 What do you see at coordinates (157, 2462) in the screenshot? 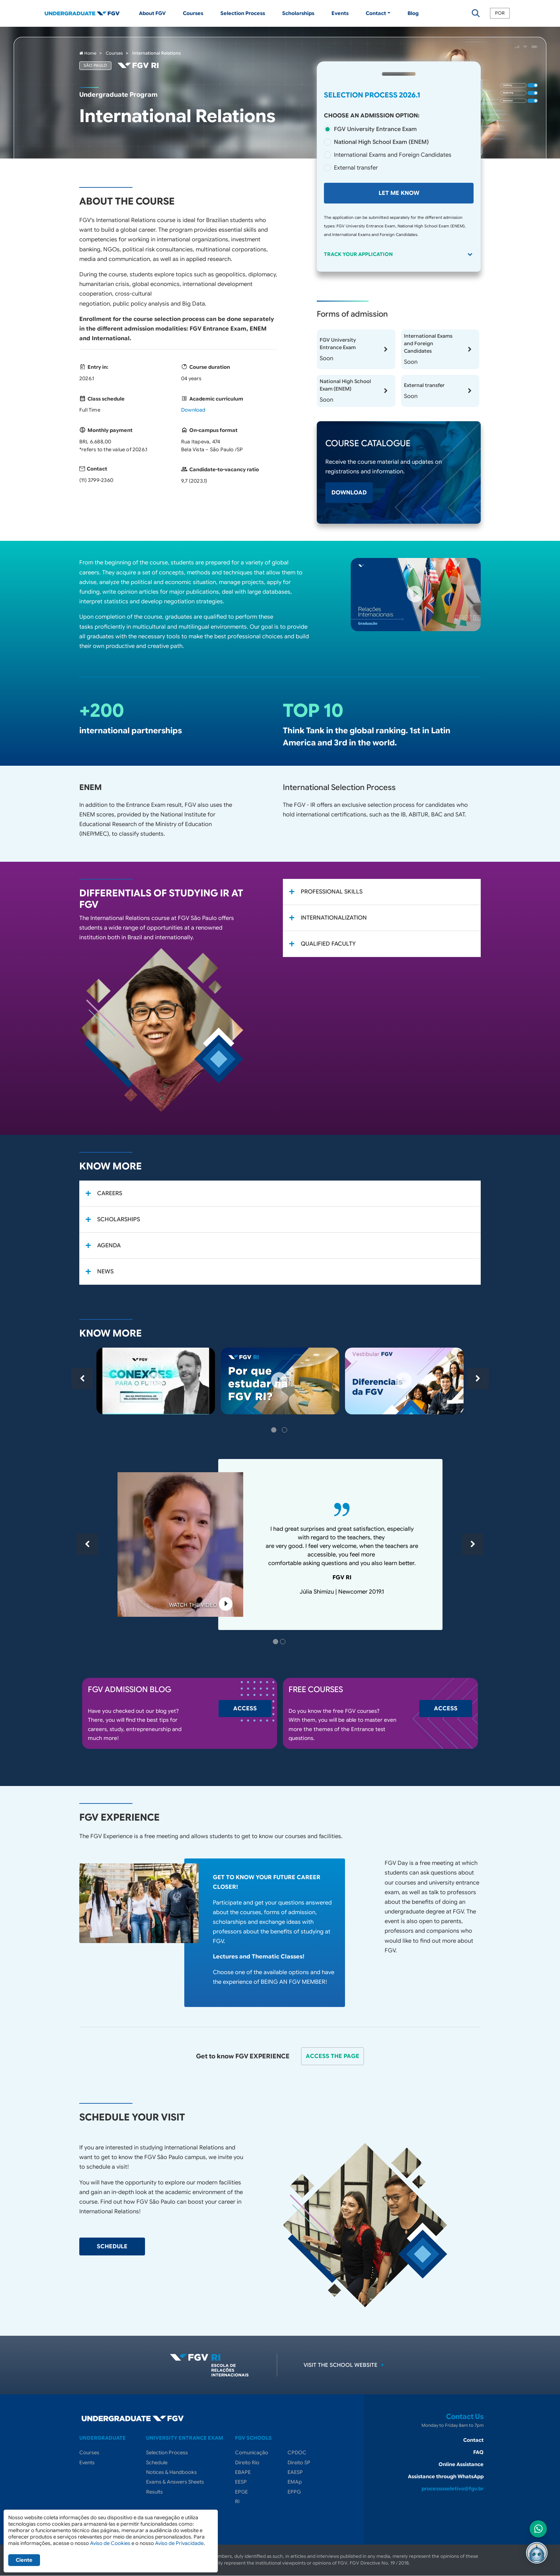
I see `Schedule` at bounding box center [157, 2462].